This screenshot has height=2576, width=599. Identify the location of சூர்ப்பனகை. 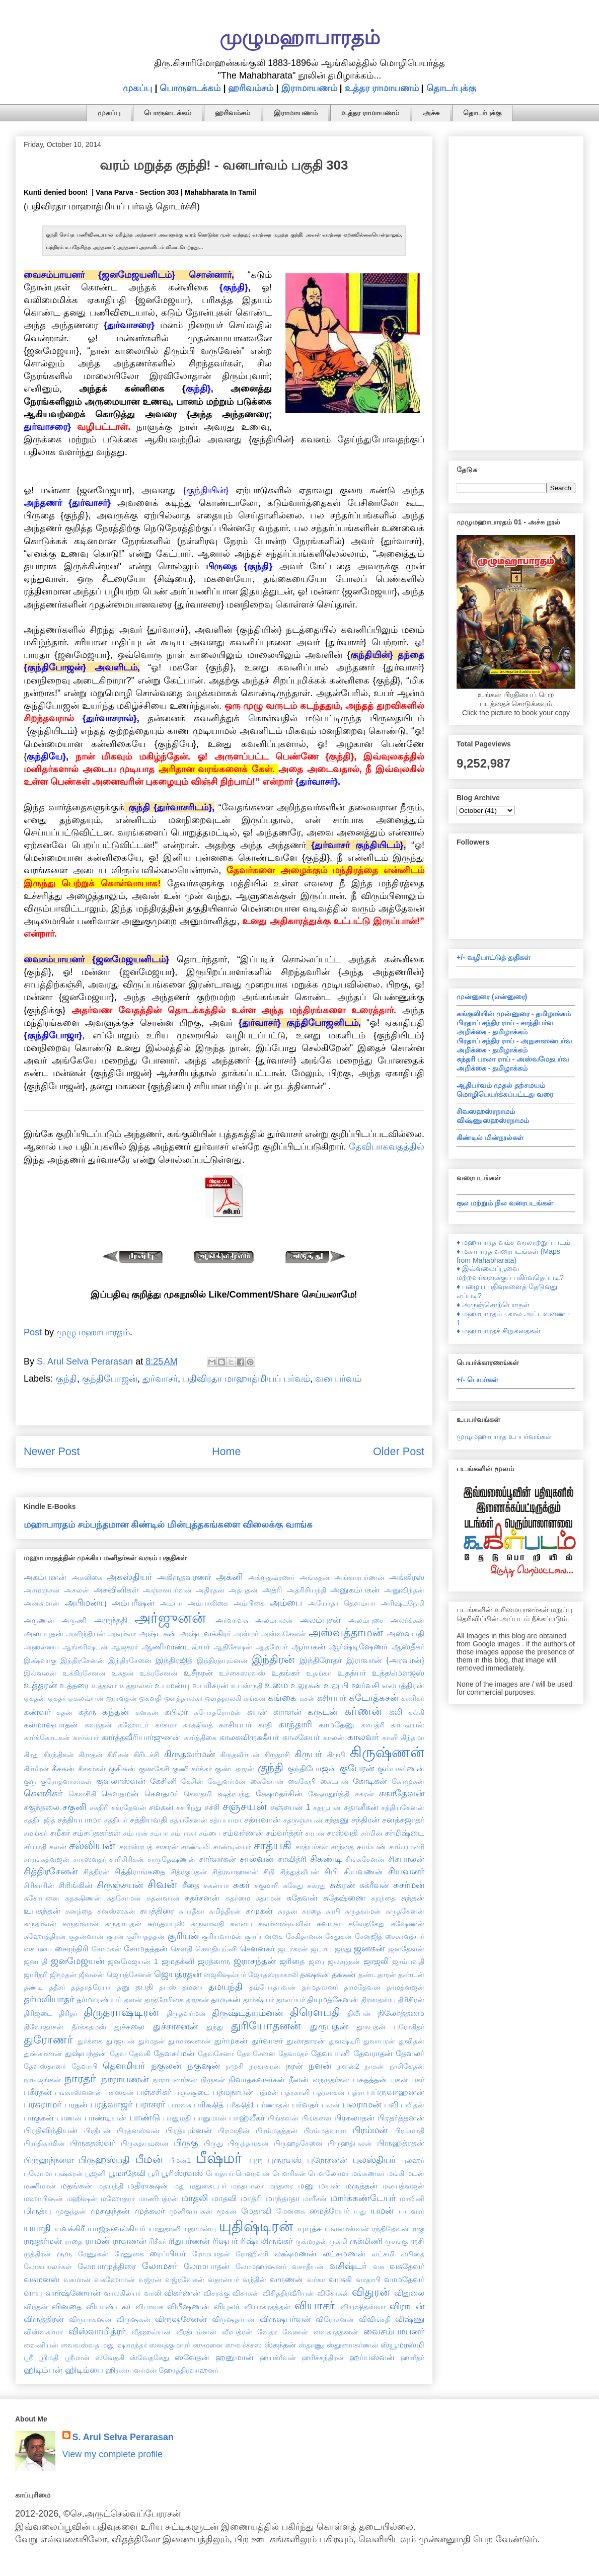
(264, 1936).